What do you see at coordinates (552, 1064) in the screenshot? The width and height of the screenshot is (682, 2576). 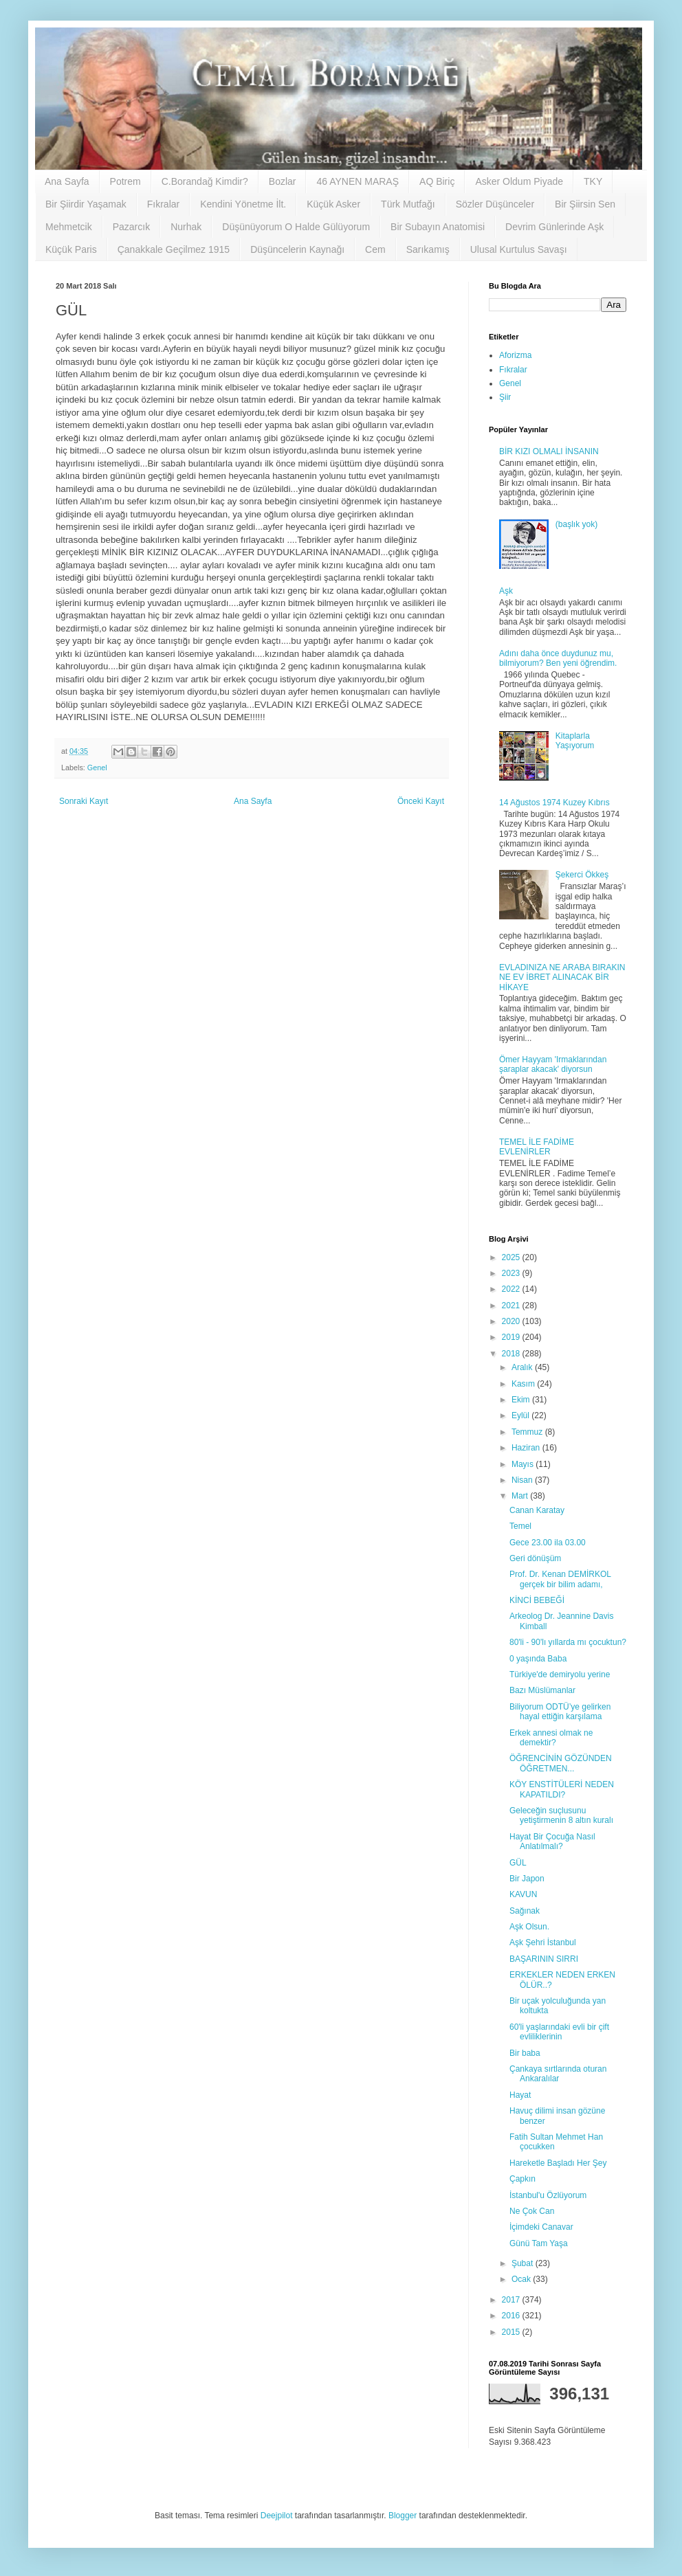 I see `Ömer Hayyam 'Irmaklarından şaraplar akacak' diyorsun` at bounding box center [552, 1064].